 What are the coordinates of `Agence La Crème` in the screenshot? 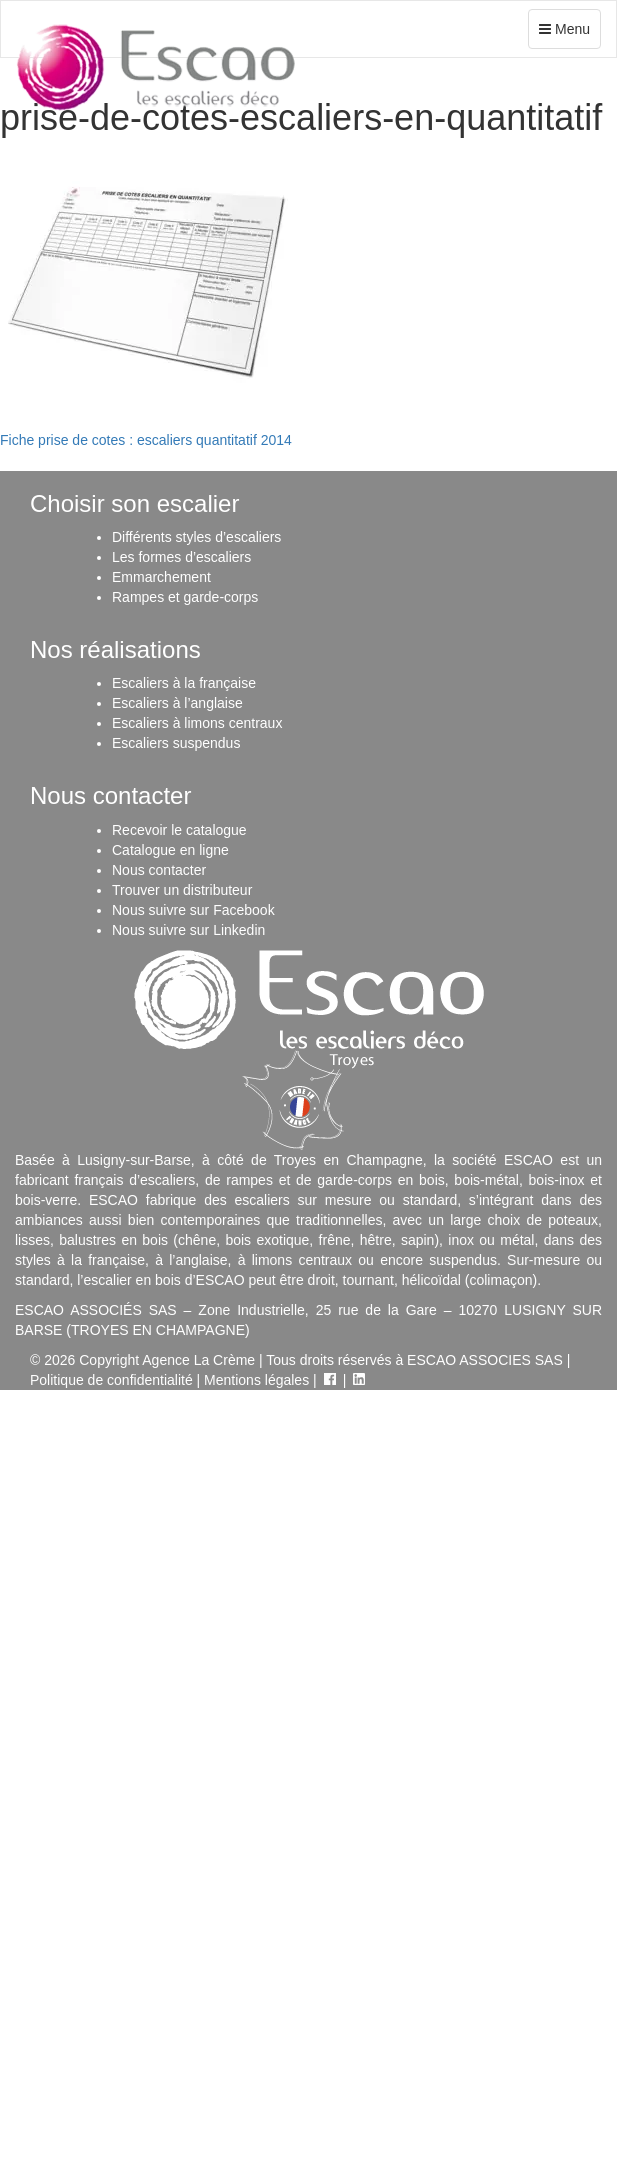 It's located at (198, 1360).